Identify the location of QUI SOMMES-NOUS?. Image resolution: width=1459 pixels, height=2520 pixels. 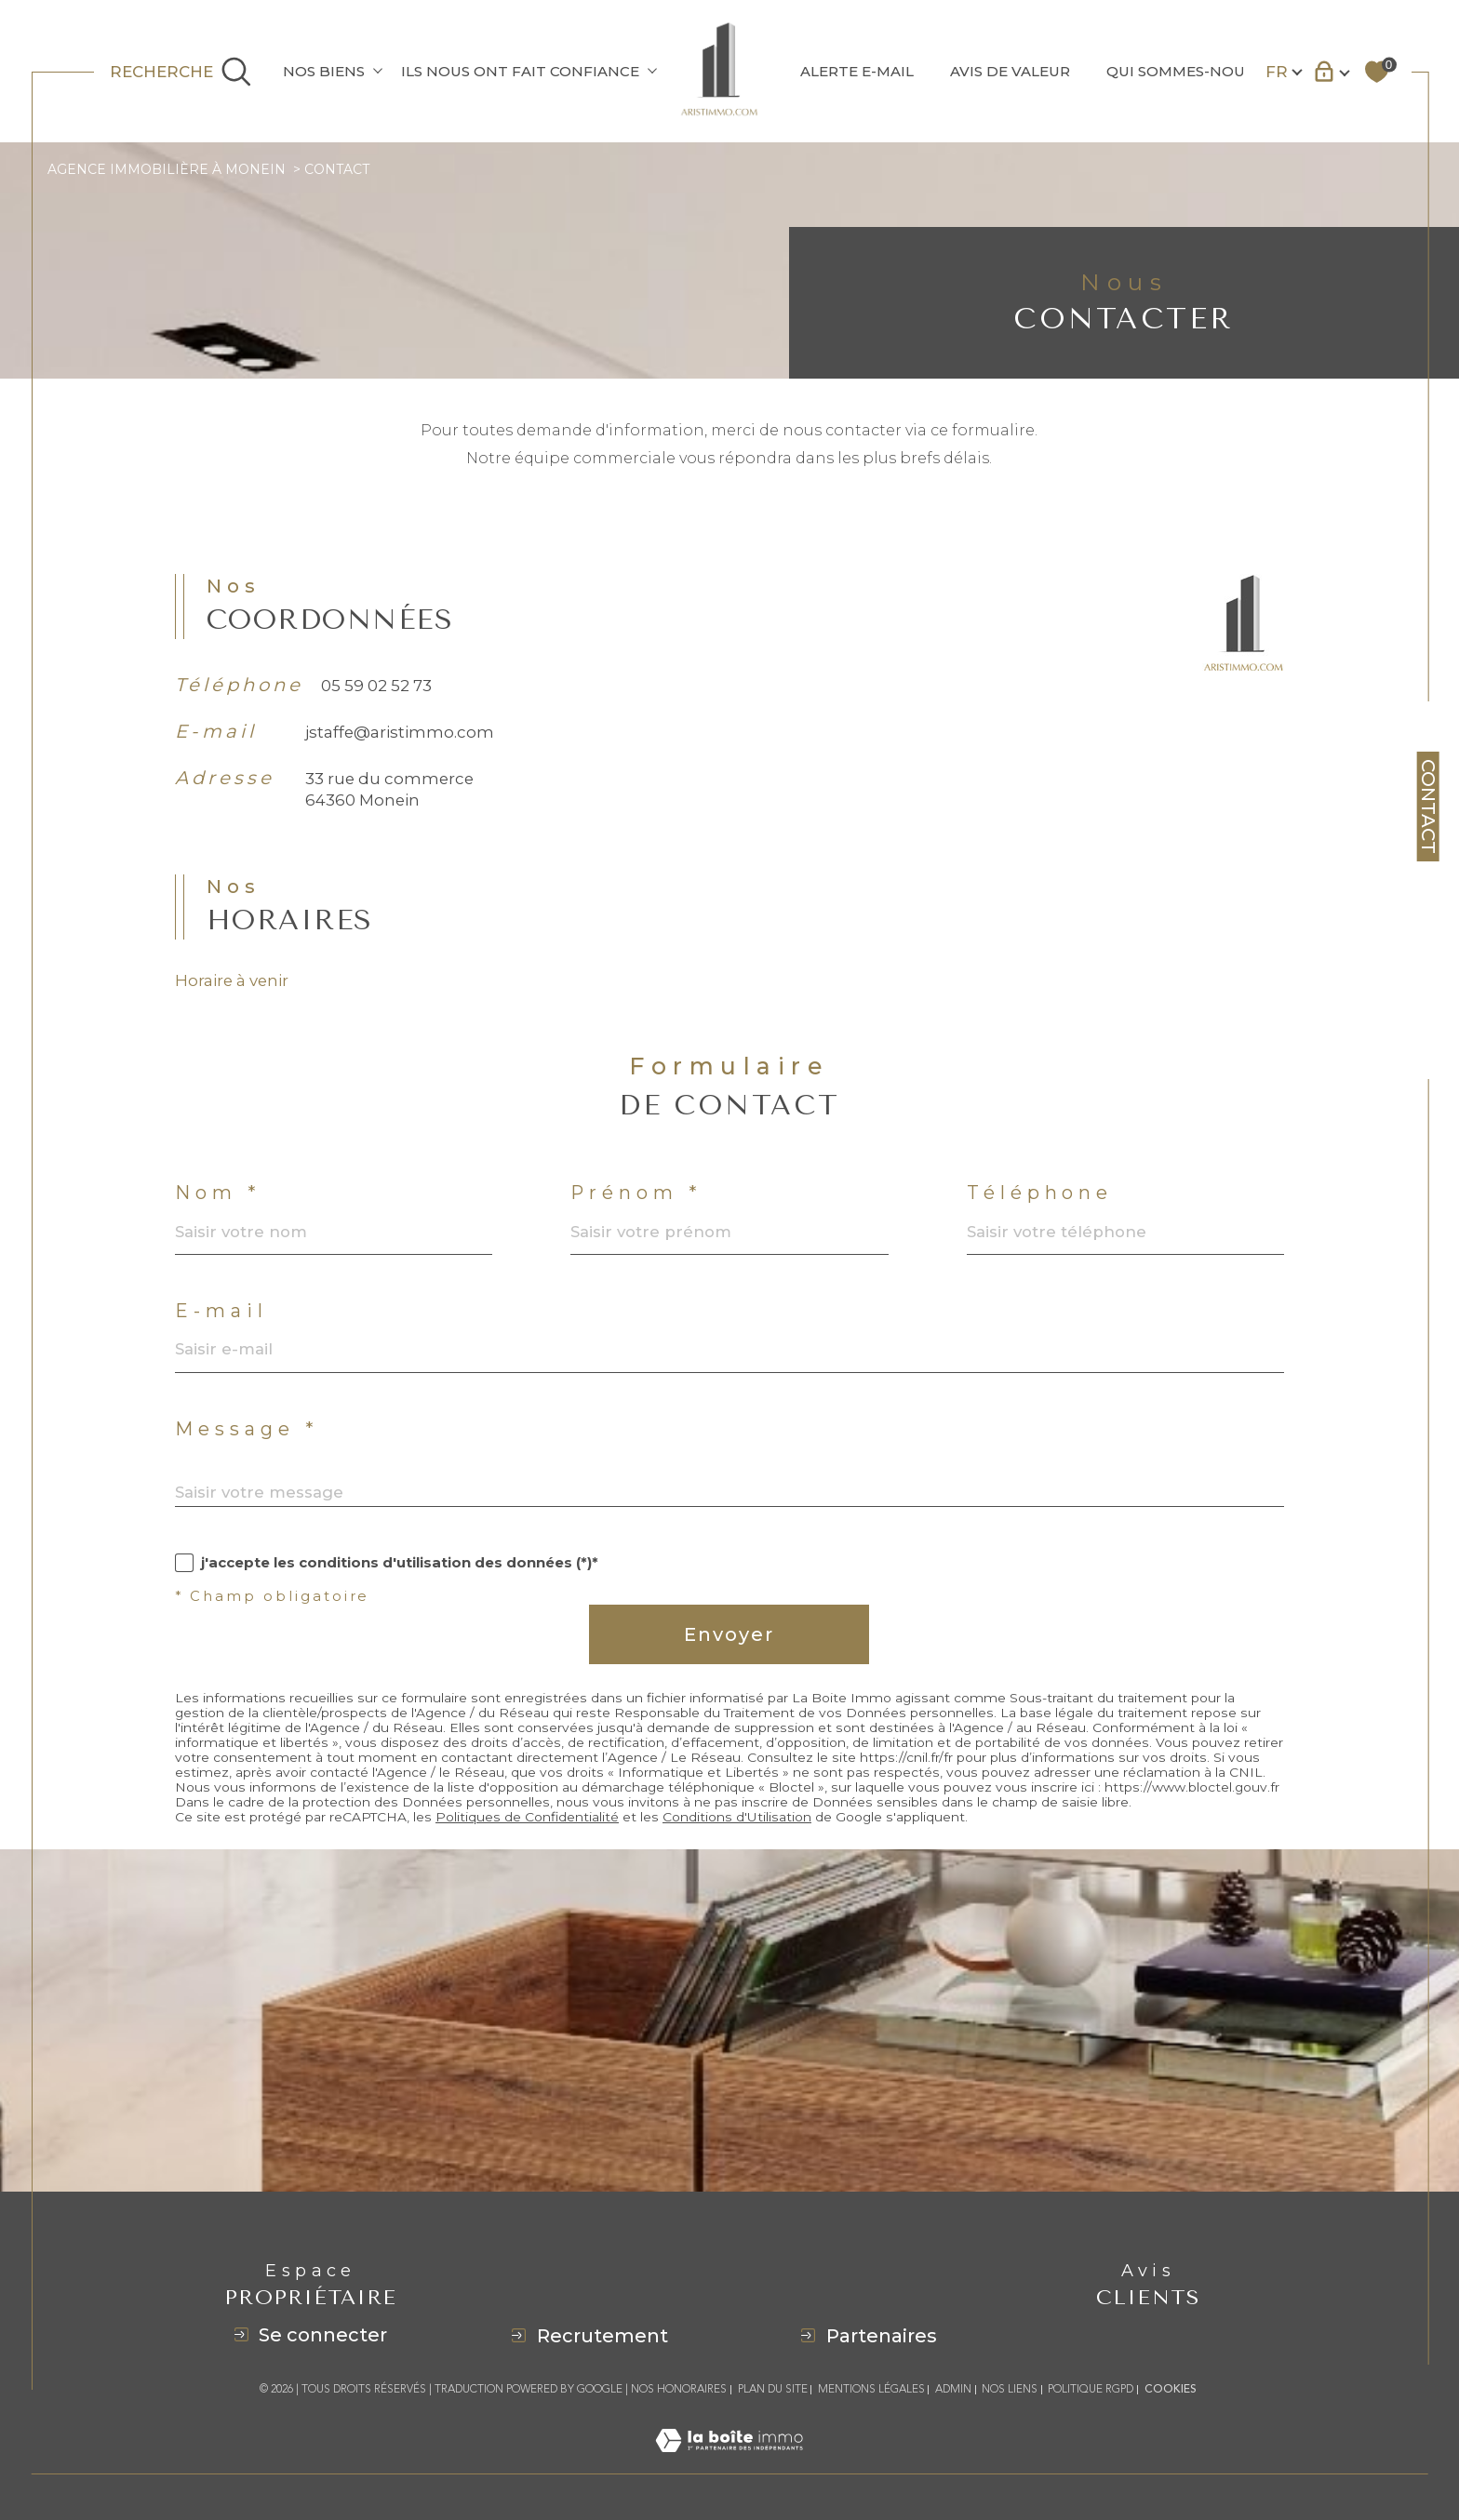
(1184, 71).